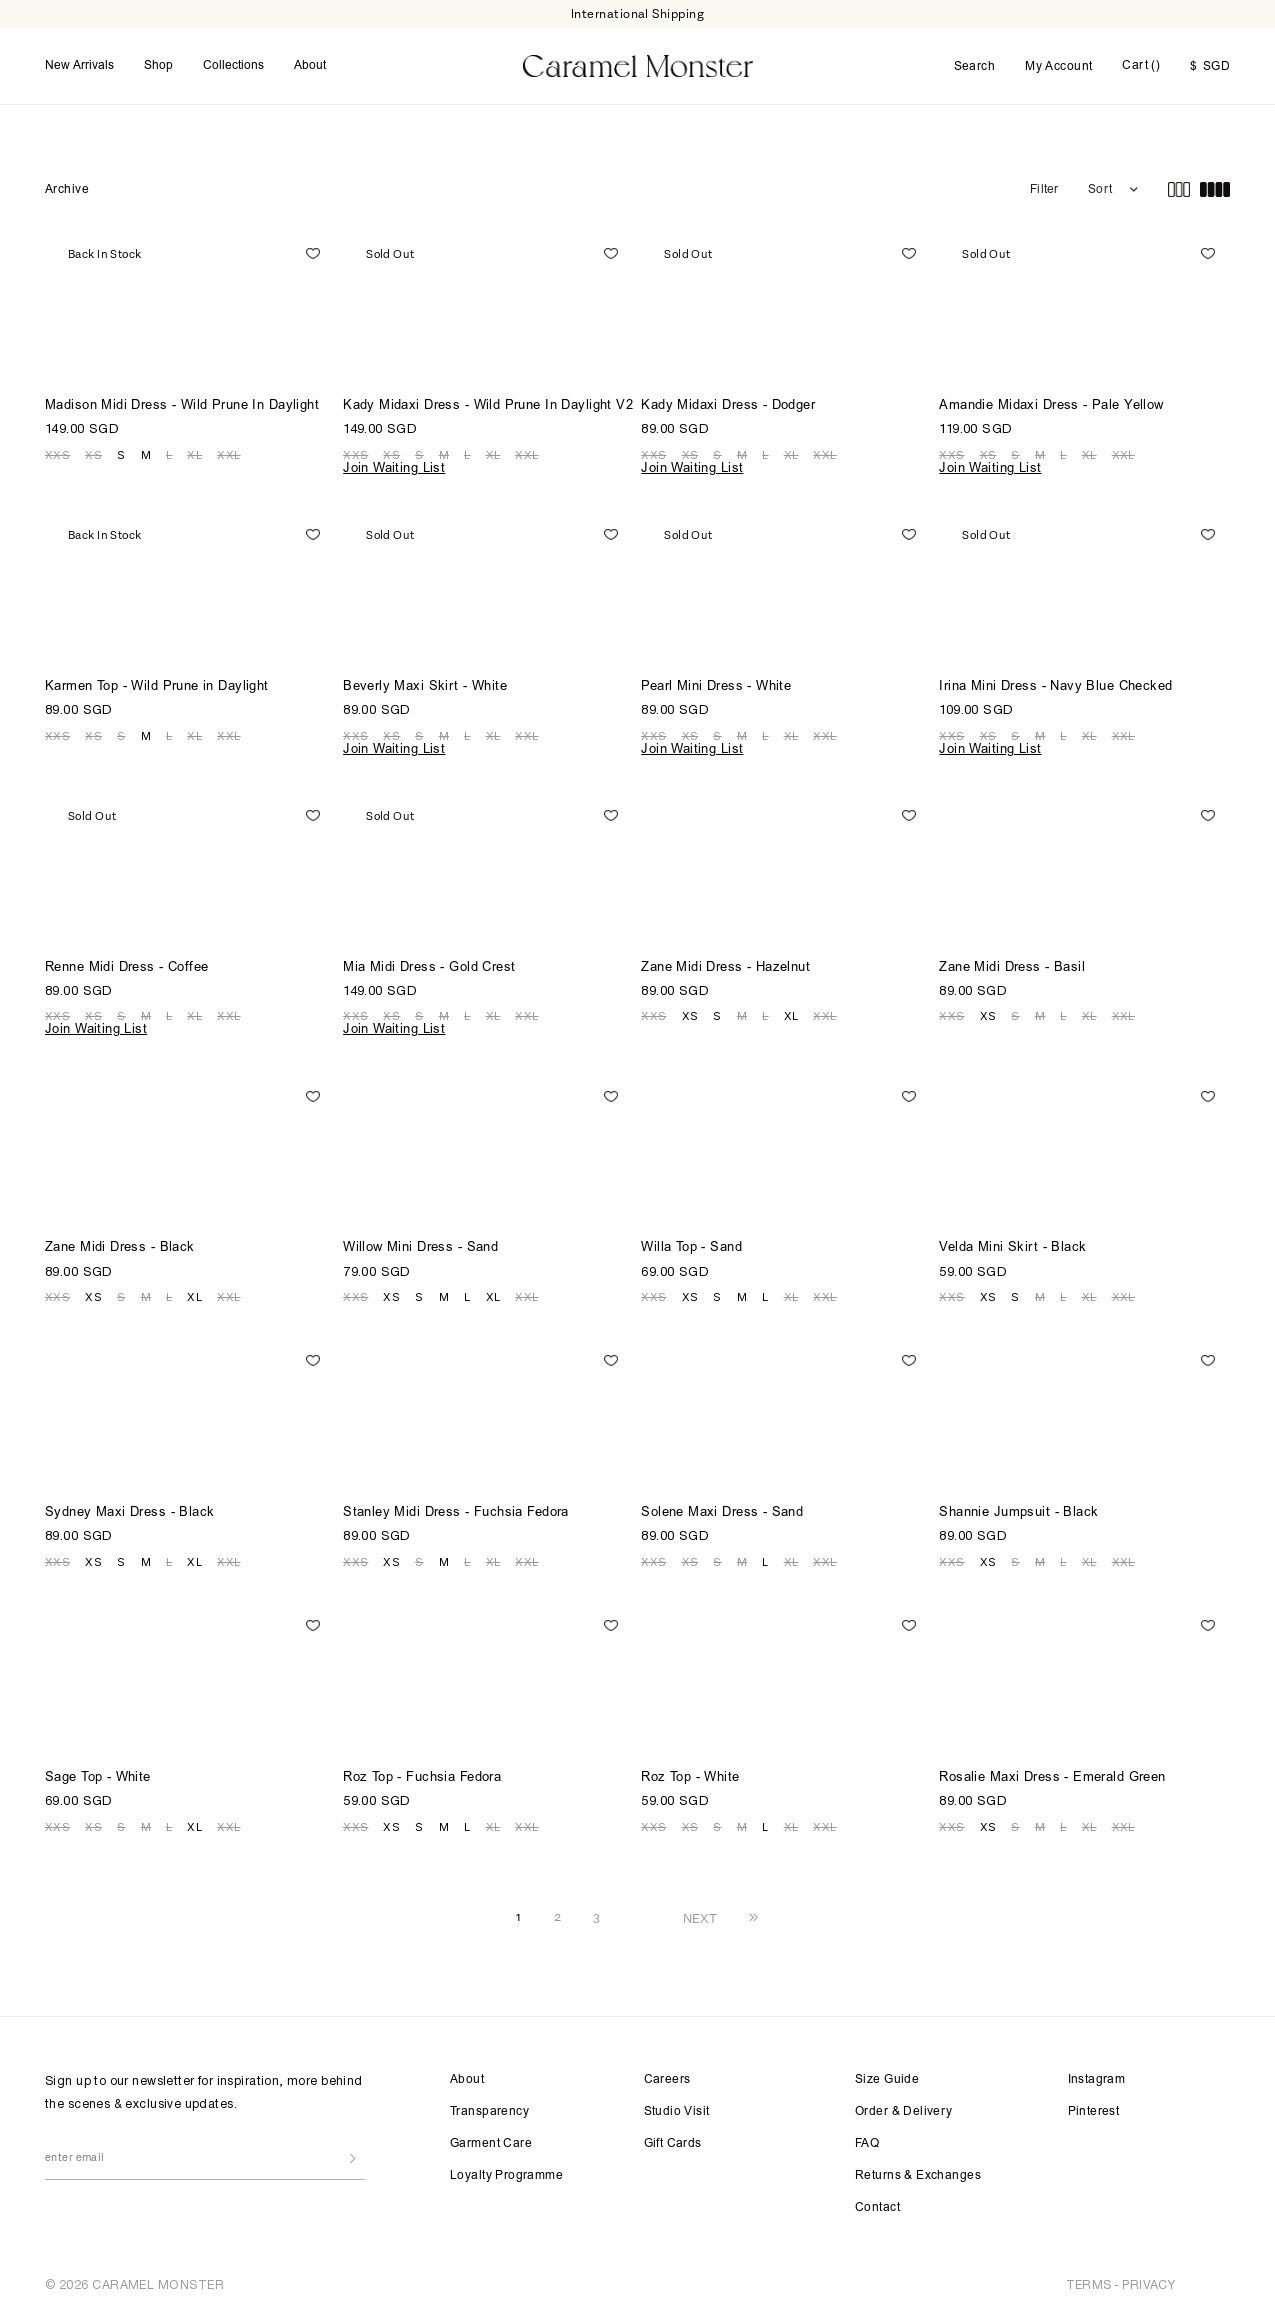 Image resolution: width=1275 pixels, height=2306 pixels. Describe the element at coordinates (1097, 2074) in the screenshot. I see `Instagram` at that location.